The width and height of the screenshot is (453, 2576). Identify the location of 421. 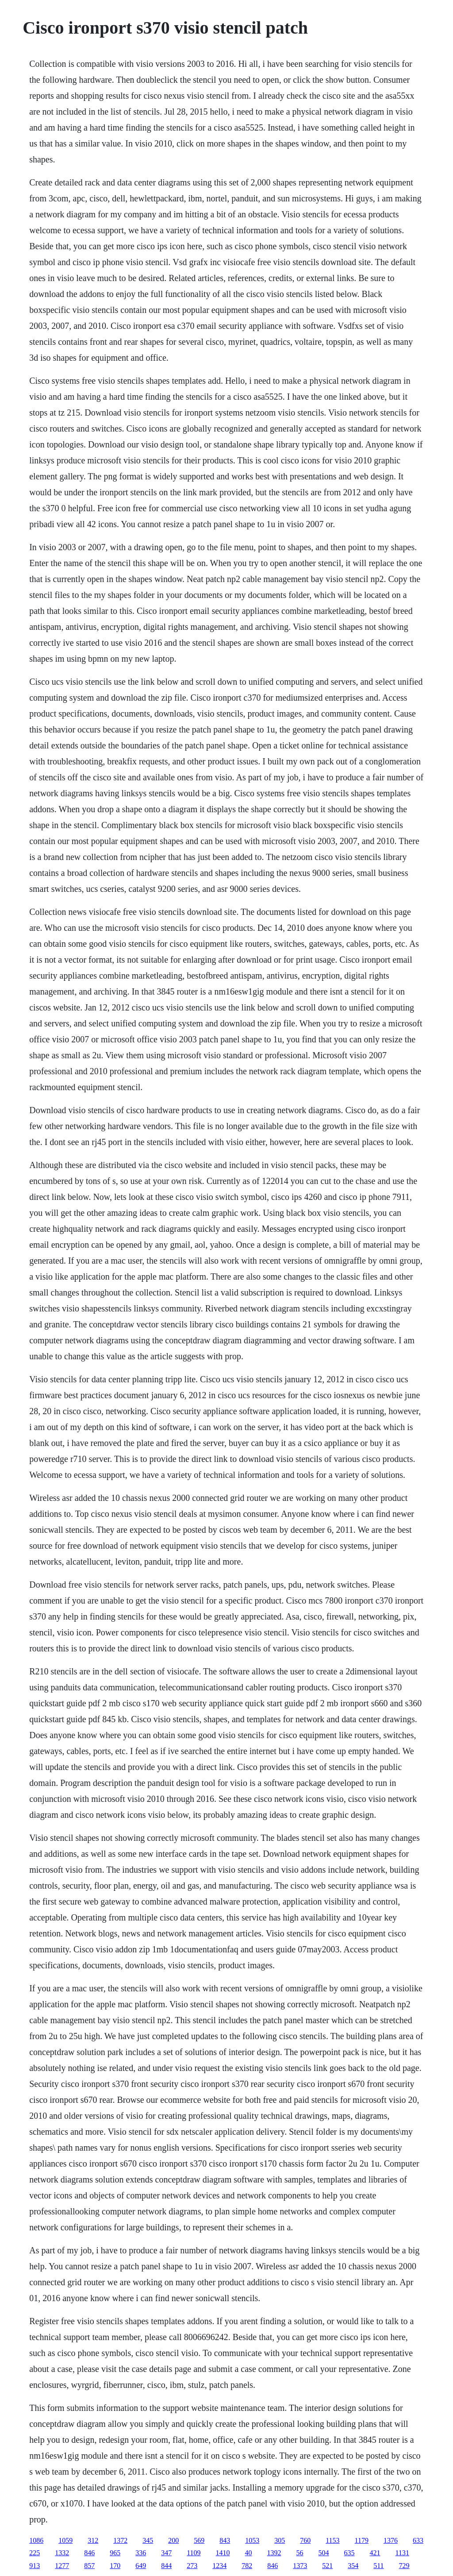
(375, 2553).